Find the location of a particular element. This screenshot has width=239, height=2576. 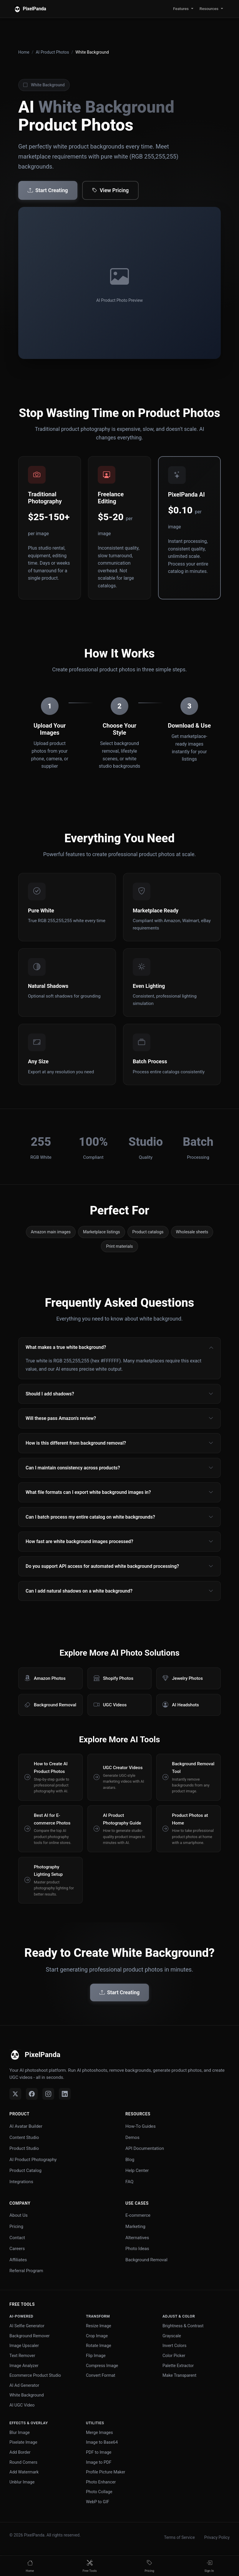

Add Watermark is located at coordinates (24, 2472).